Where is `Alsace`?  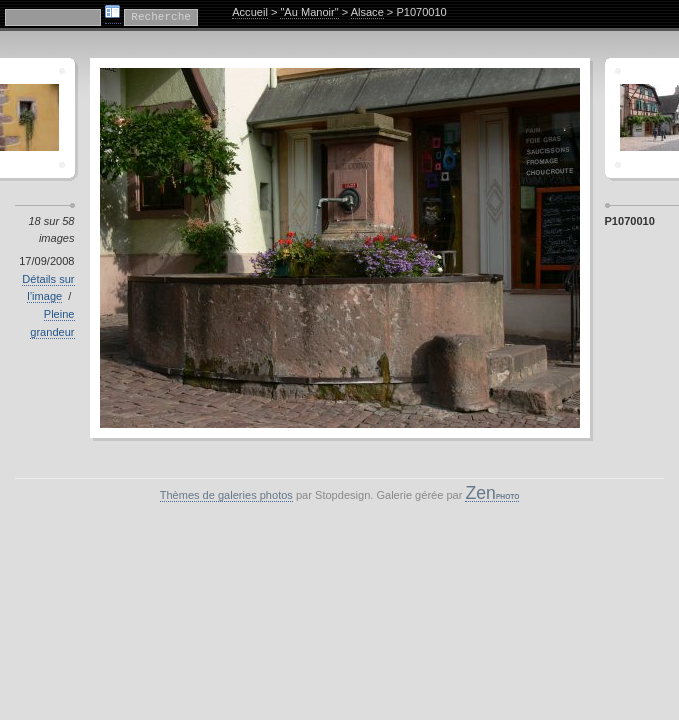 Alsace is located at coordinates (367, 12).